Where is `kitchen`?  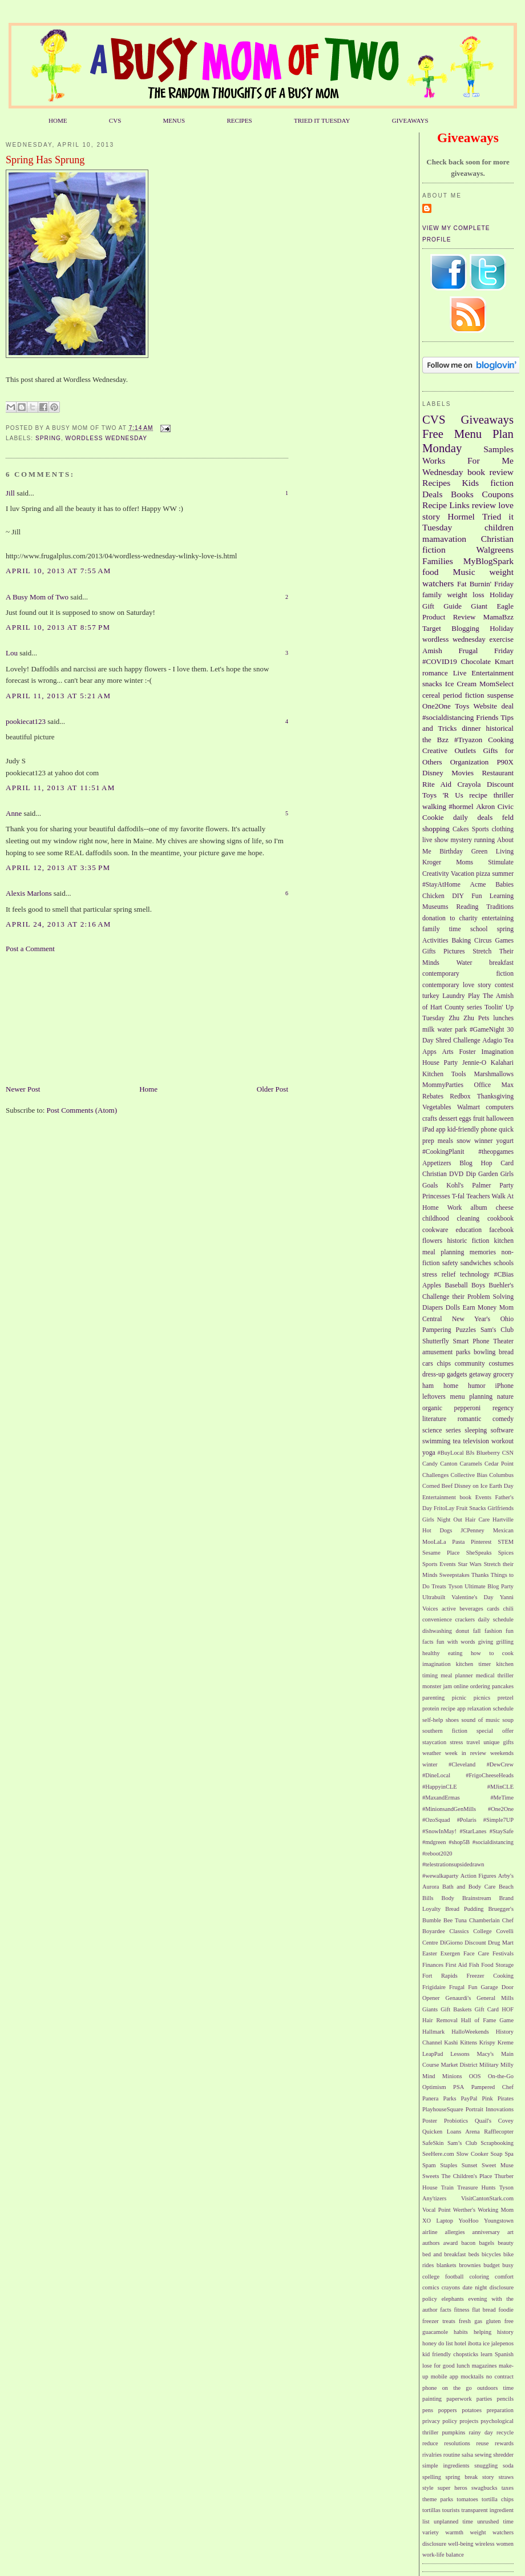
kitchen is located at coordinates (504, 1241).